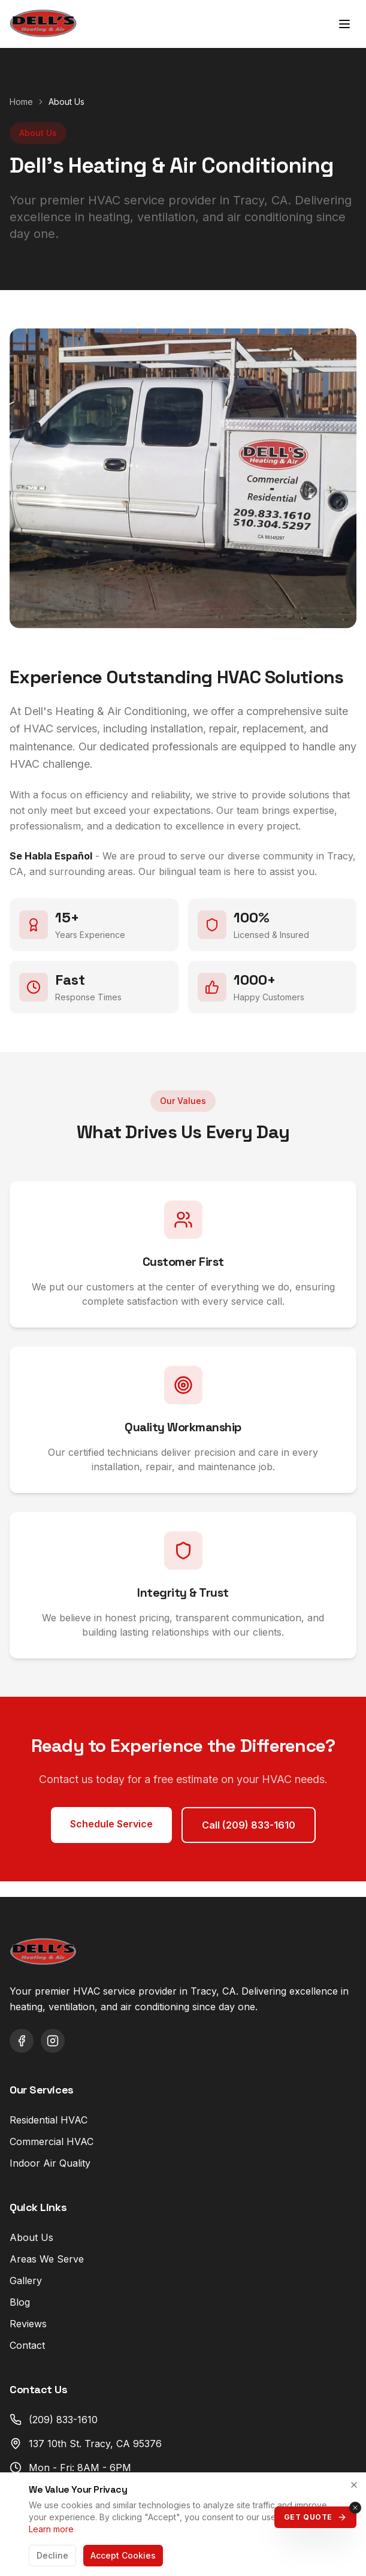  Describe the element at coordinates (66, 101) in the screenshot. I see `About Us [link]` at that location.